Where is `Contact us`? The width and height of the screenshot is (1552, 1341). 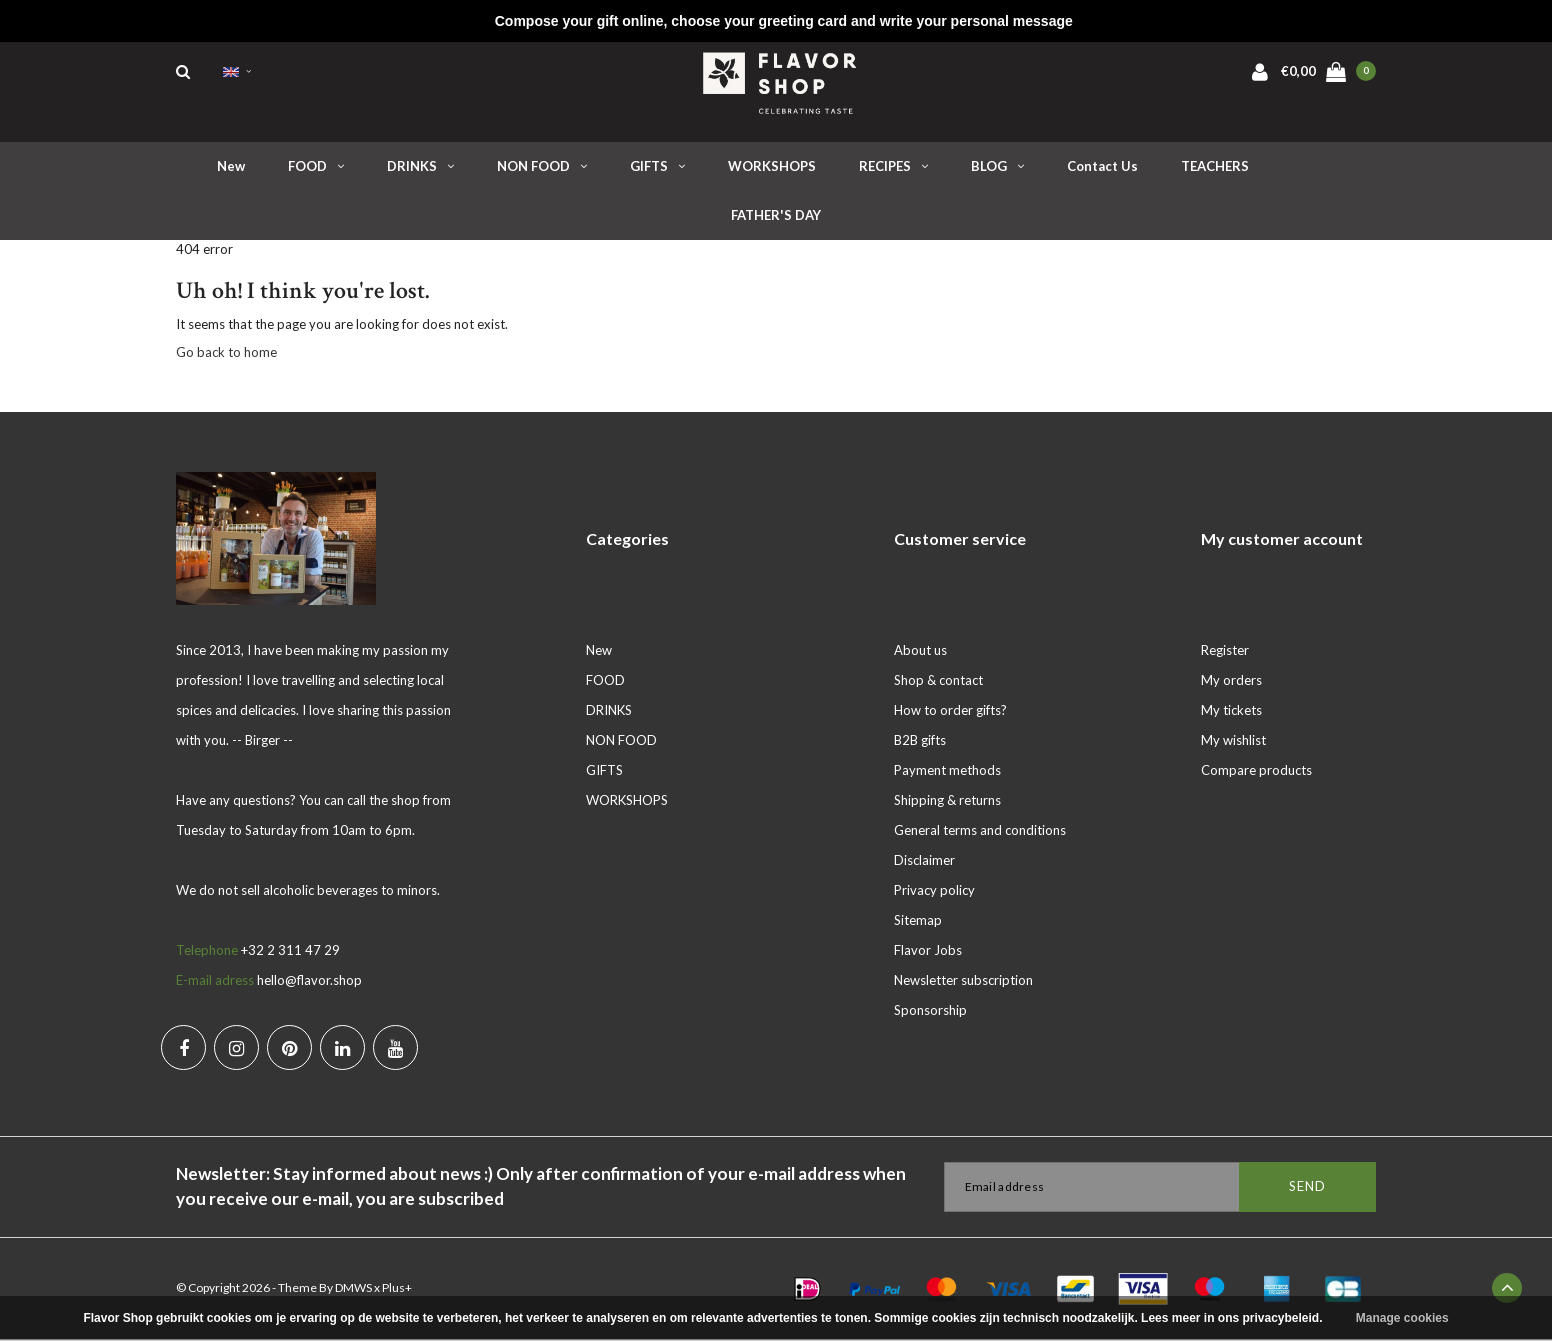 Contact us is located at coordinates (1102, 169).